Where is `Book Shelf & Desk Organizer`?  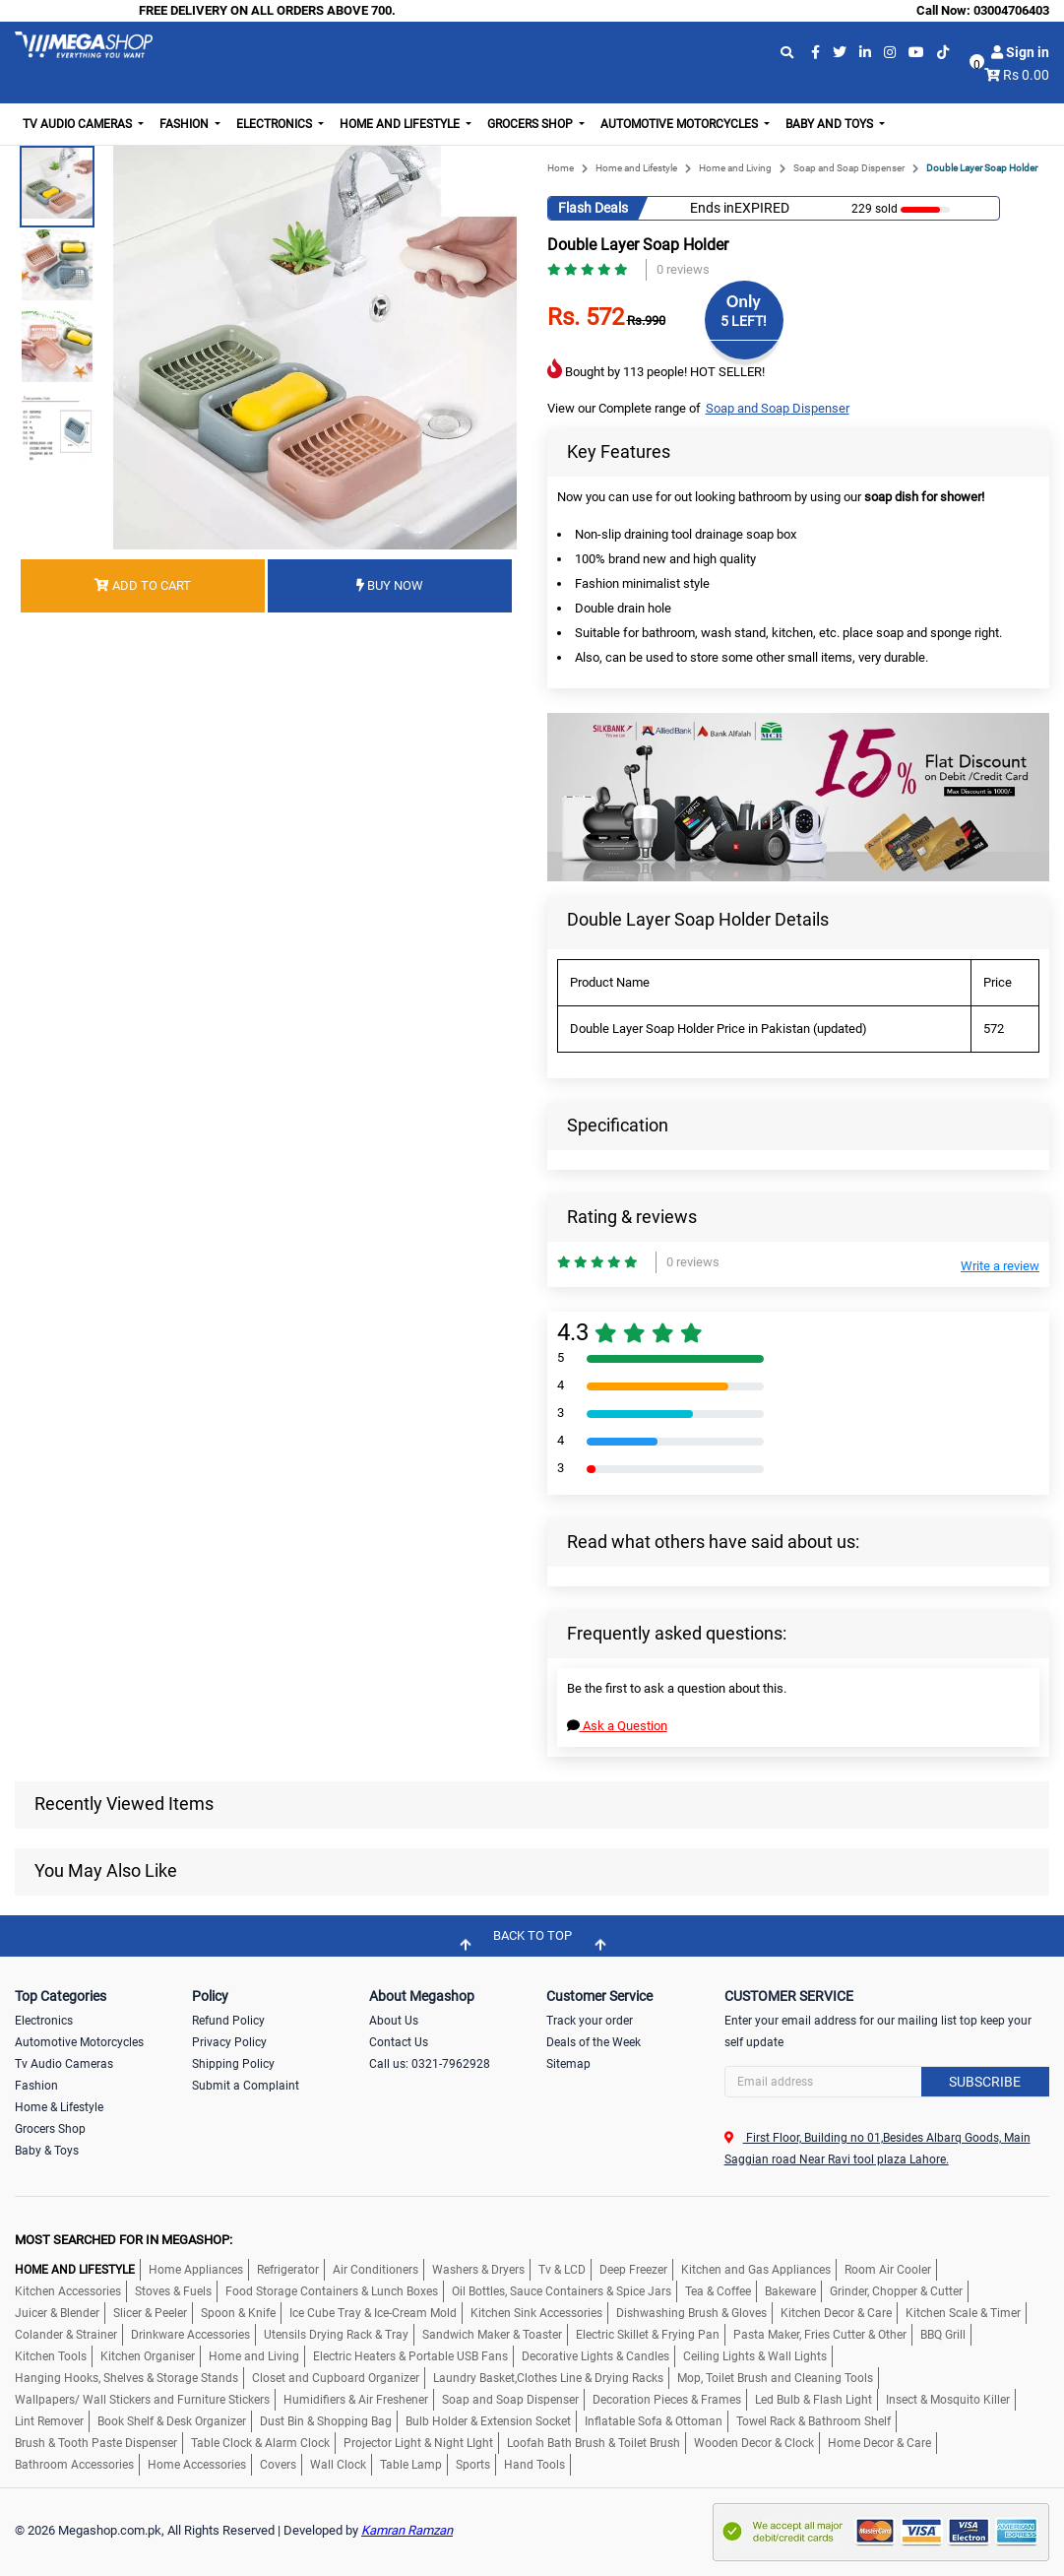 Book Shelf & Desk Organizer is located at coordinates (171, 2421).